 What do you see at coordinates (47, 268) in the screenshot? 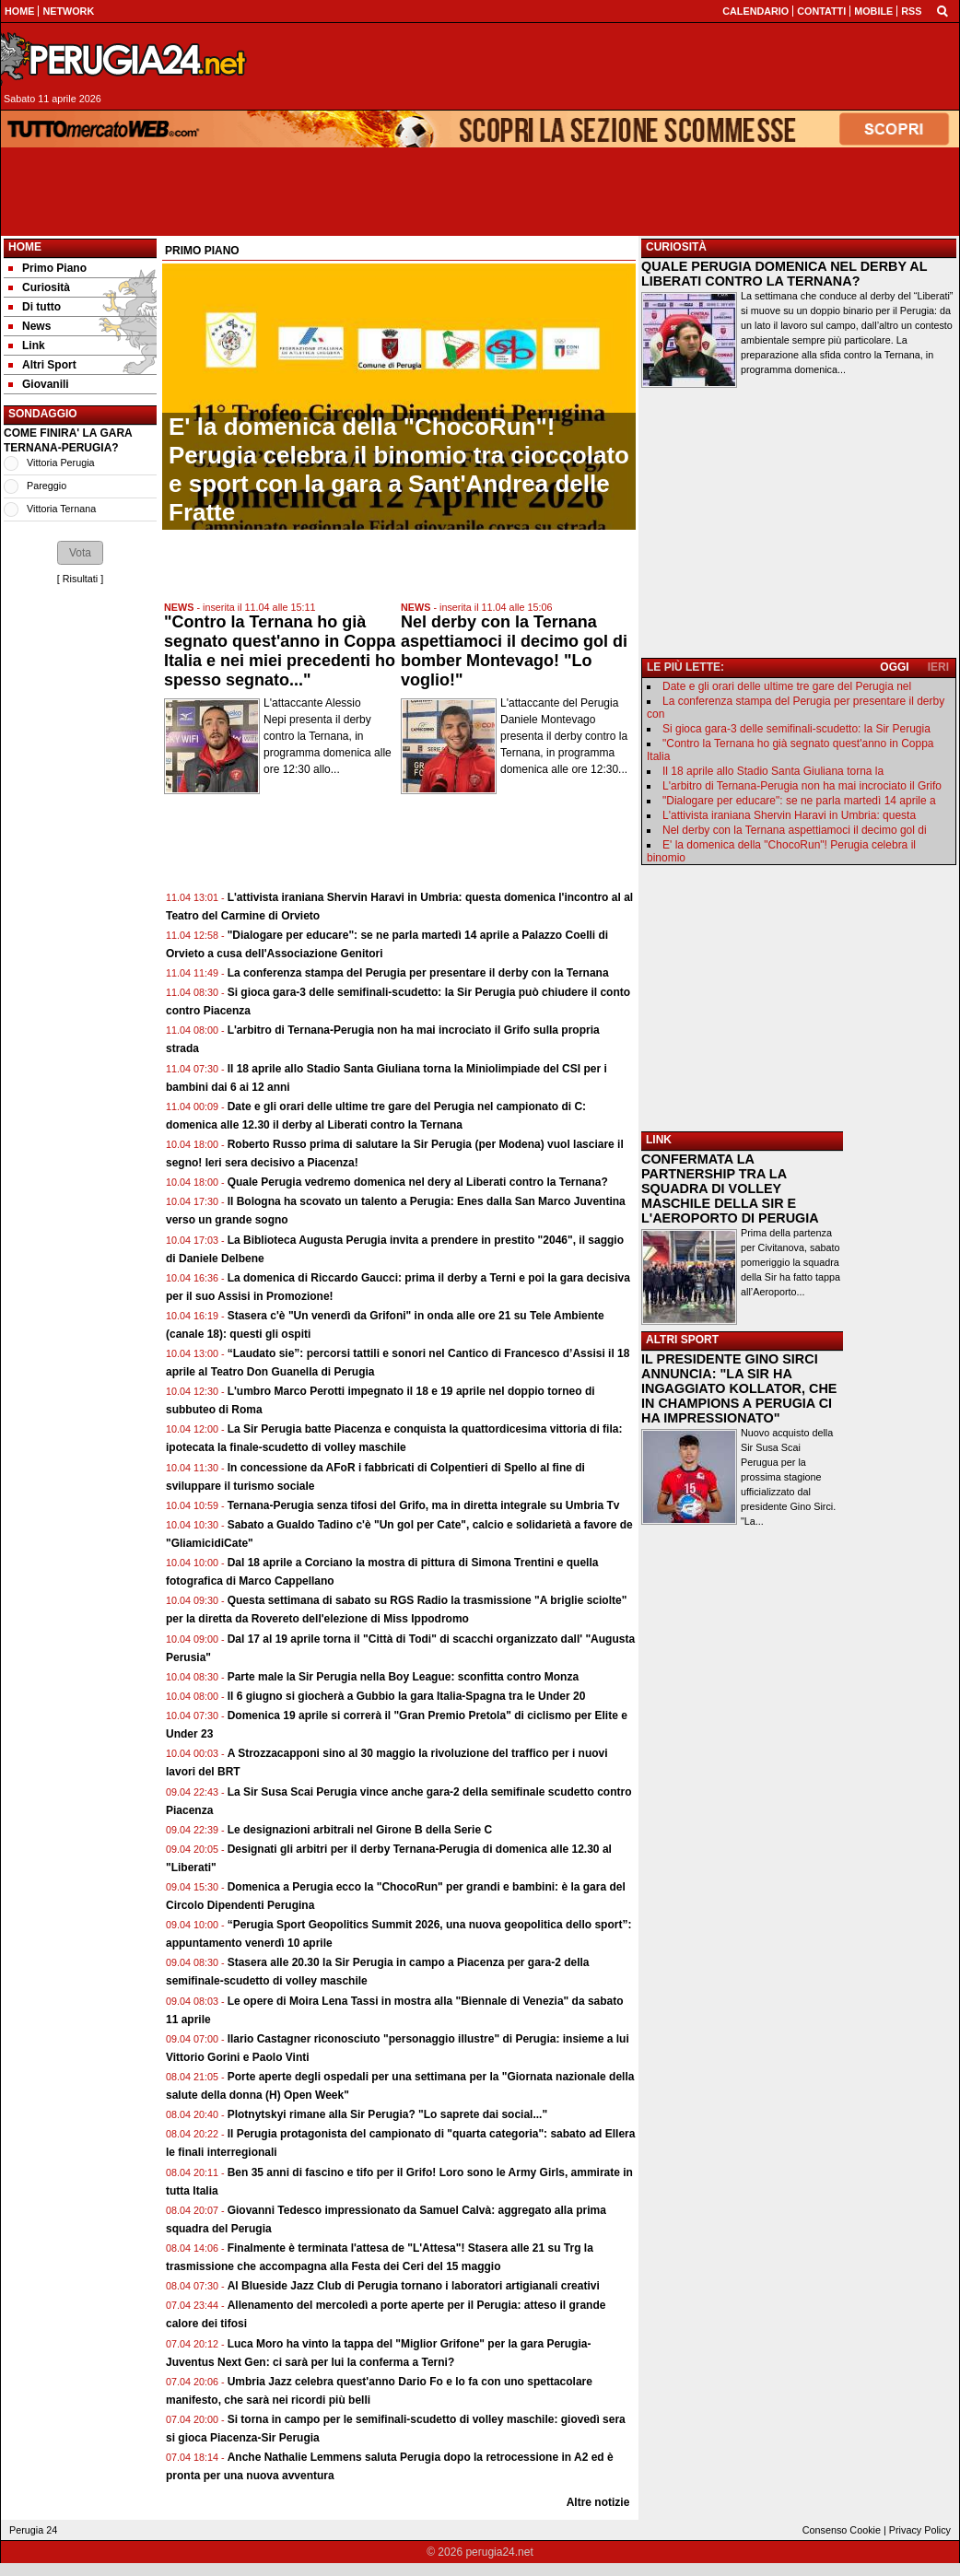
I see `Primo Piano [menuitem]` at bounding box center [47, 268].